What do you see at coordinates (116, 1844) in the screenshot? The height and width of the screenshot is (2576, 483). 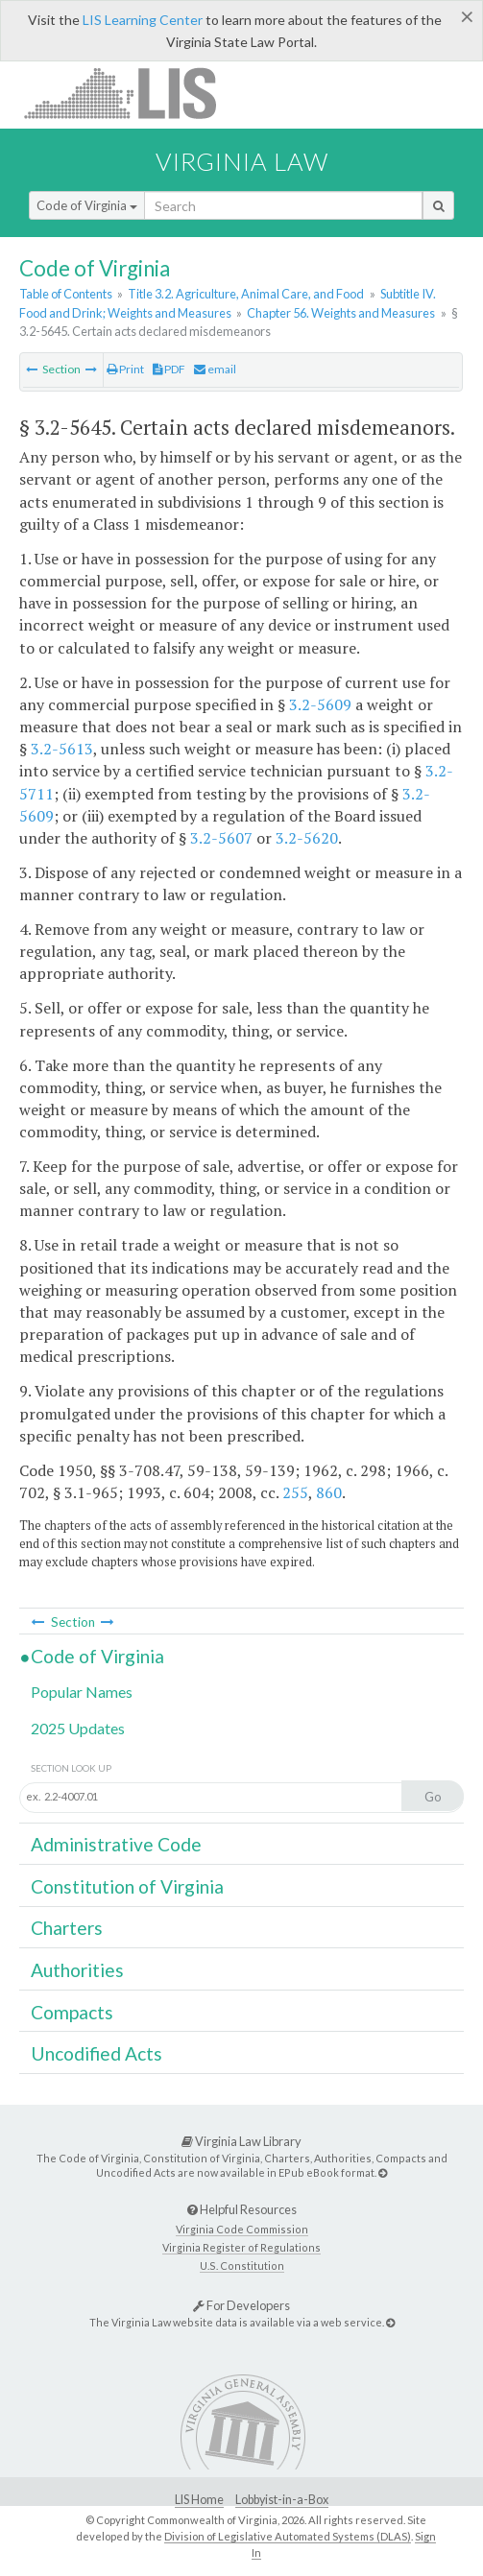 I see `Administrative Code` at bounding box center [116, 1844].